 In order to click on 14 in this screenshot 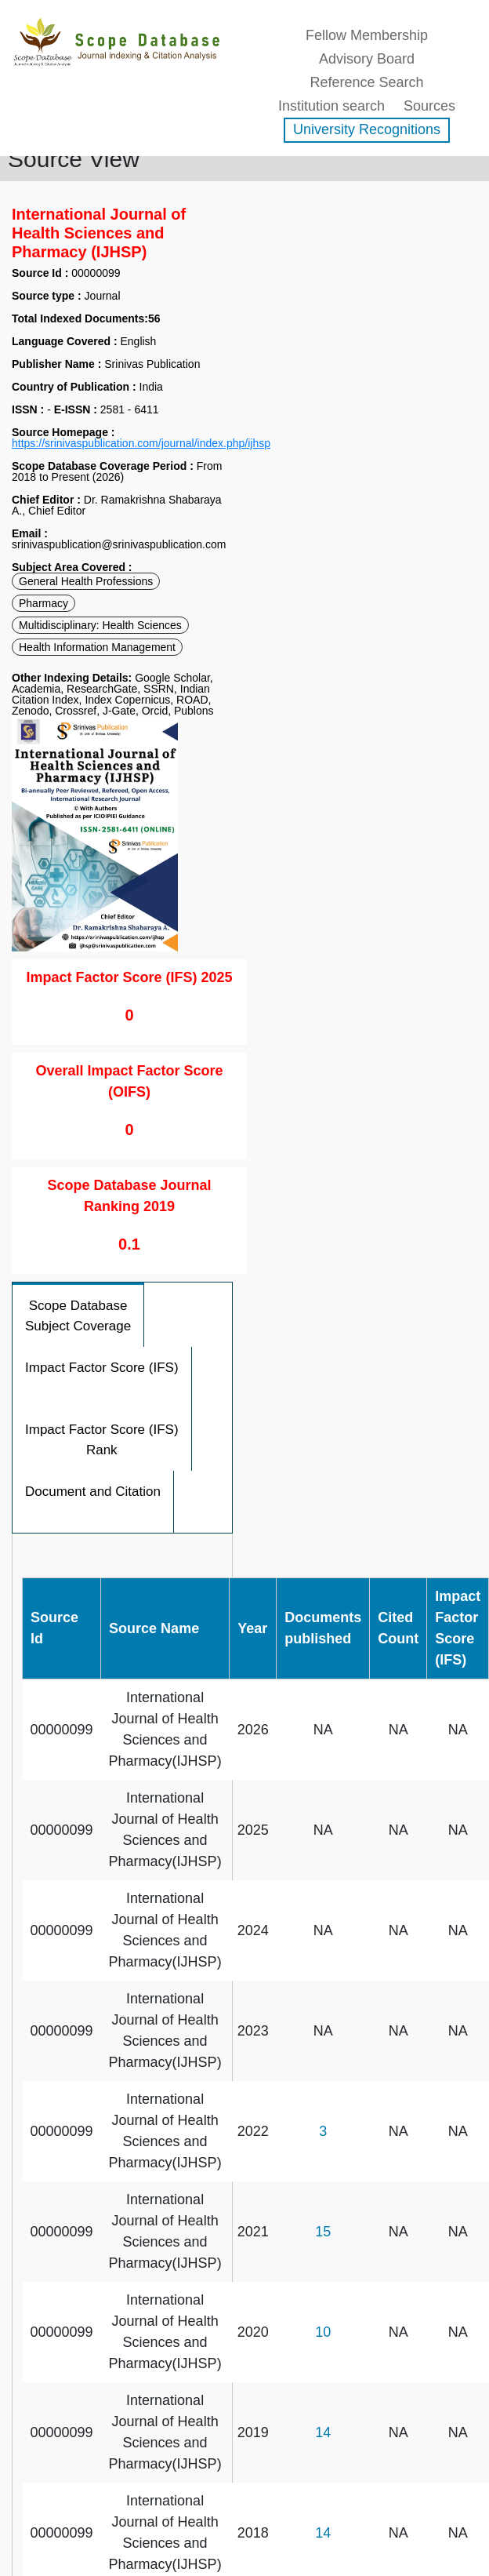, I will do `click(323, 2432)`.